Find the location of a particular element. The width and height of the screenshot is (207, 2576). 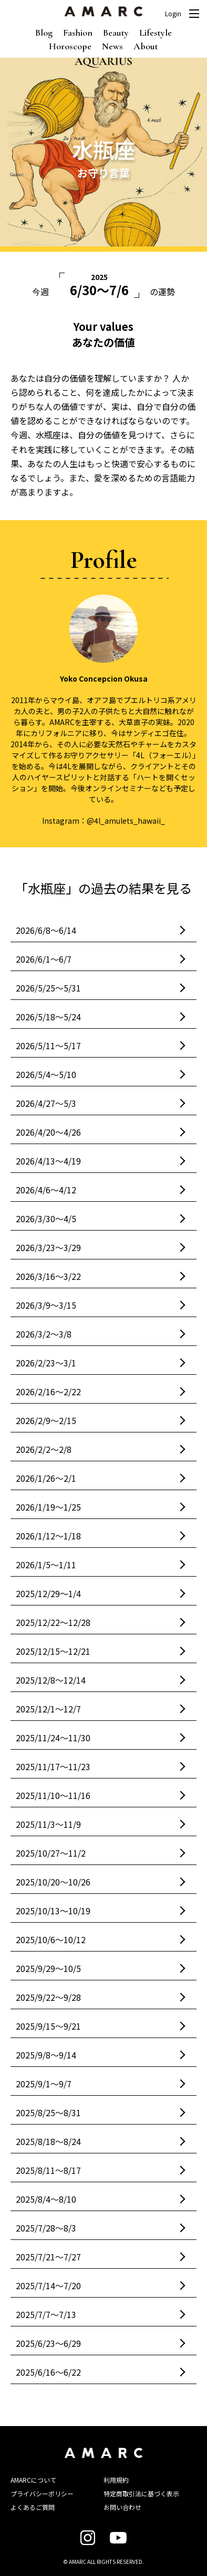

2026/6/1〜6/7 is located at coordinates (43, 959).